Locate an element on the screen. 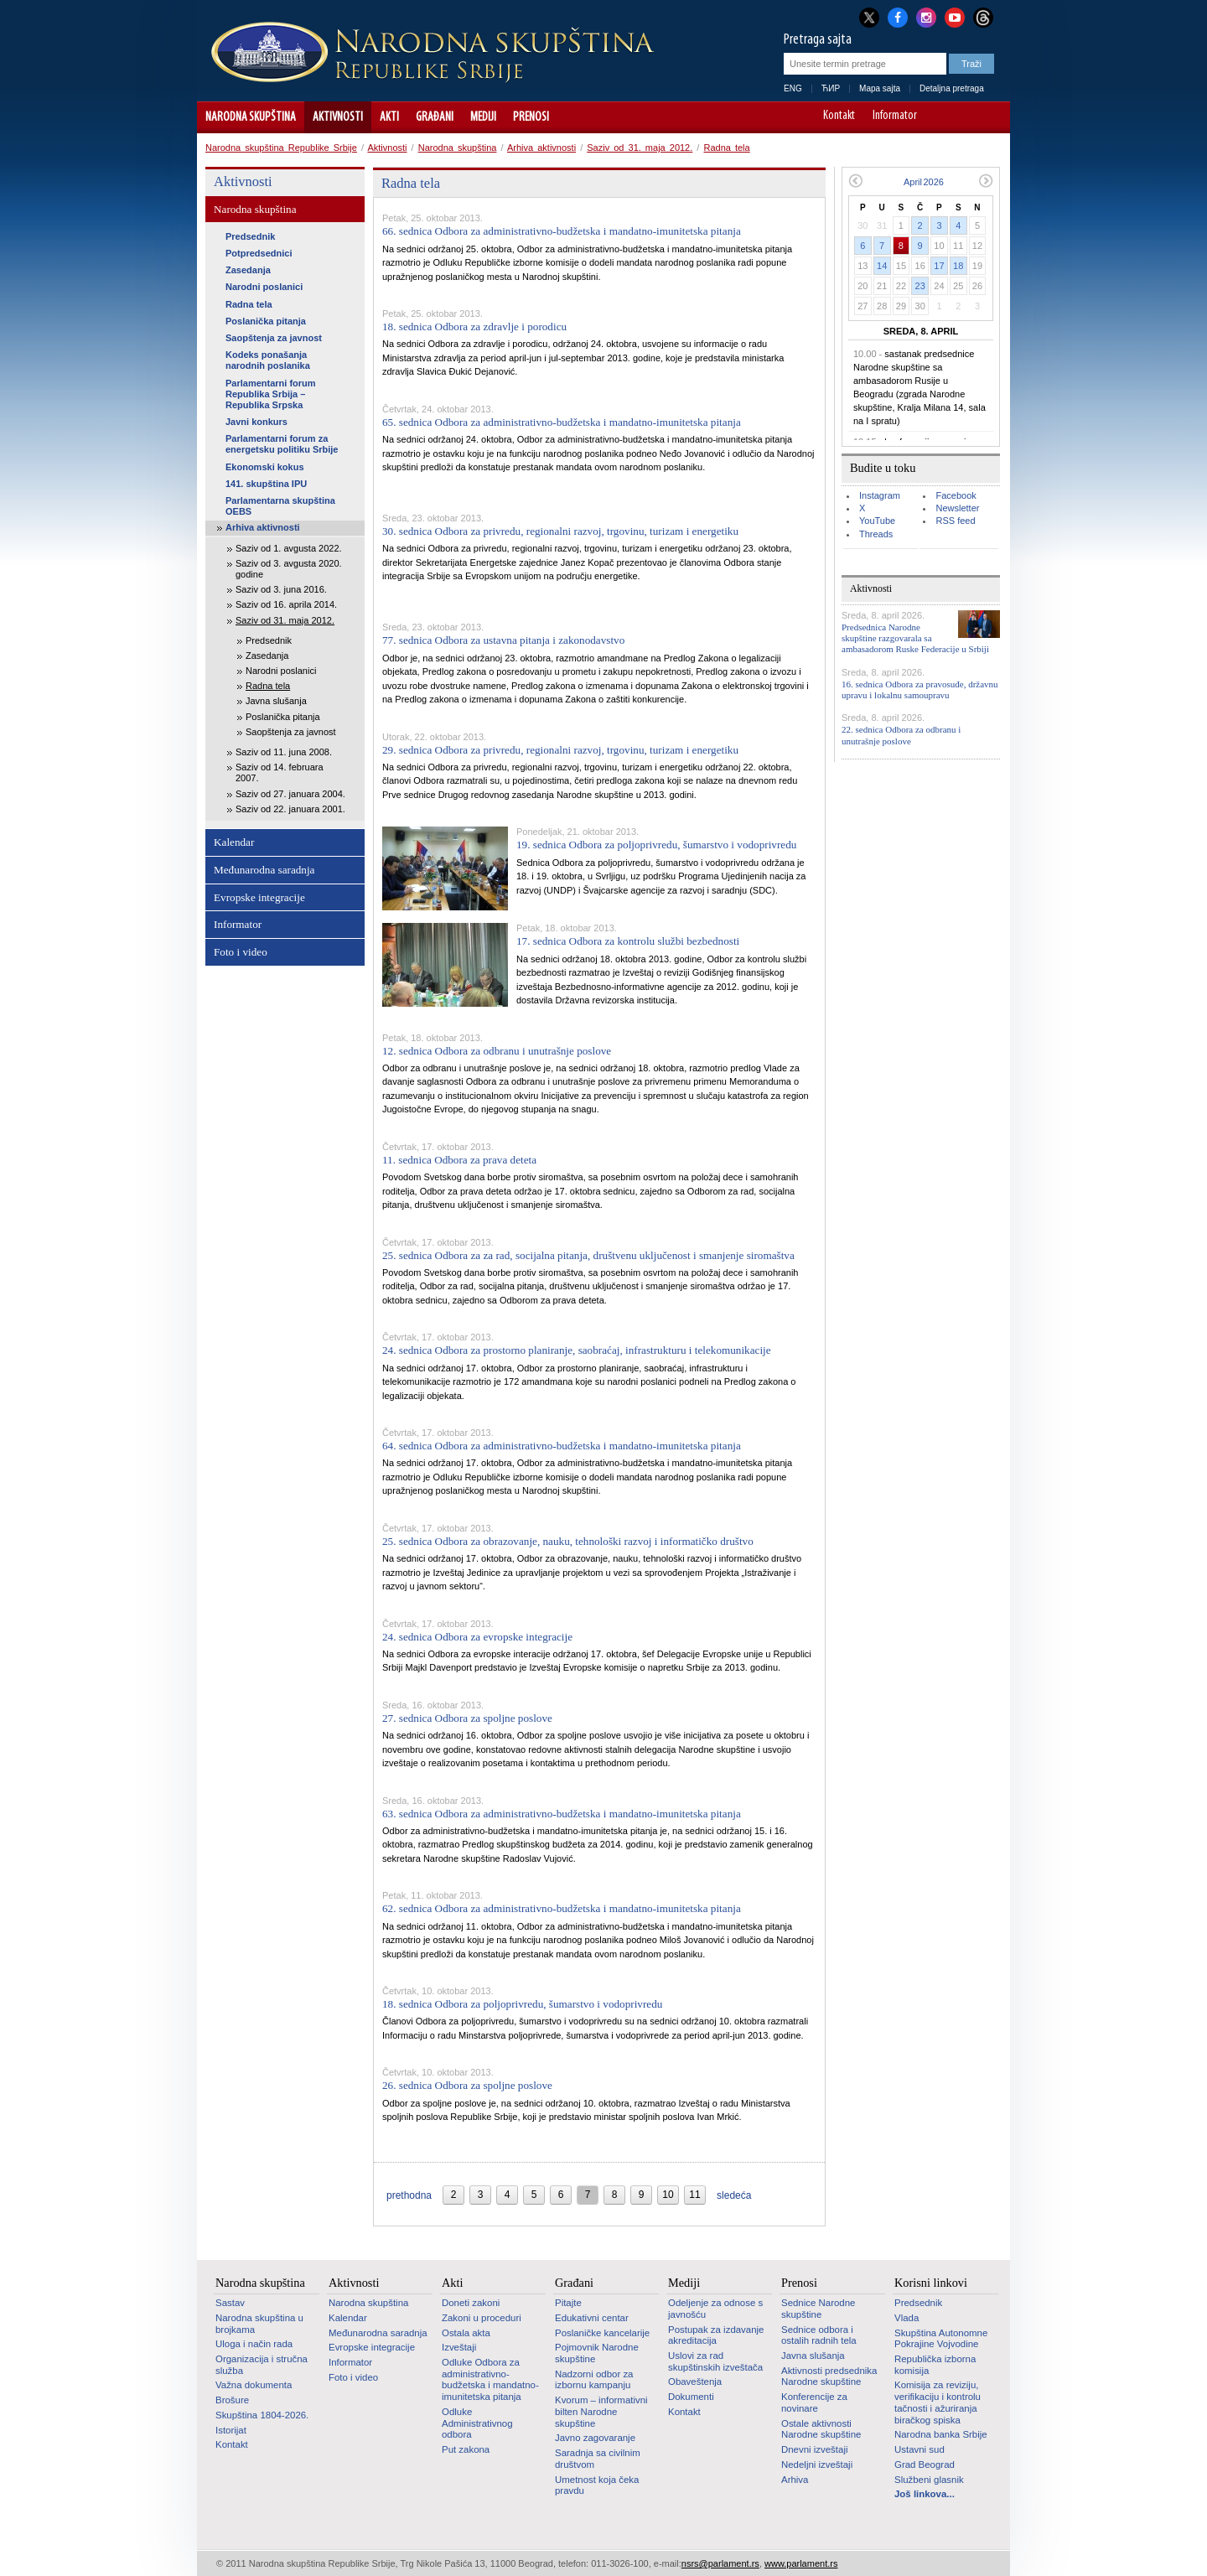 Image resolution: width=1207 pixels, height=2576 pixels. ENG is located at coordinates (793, 88).